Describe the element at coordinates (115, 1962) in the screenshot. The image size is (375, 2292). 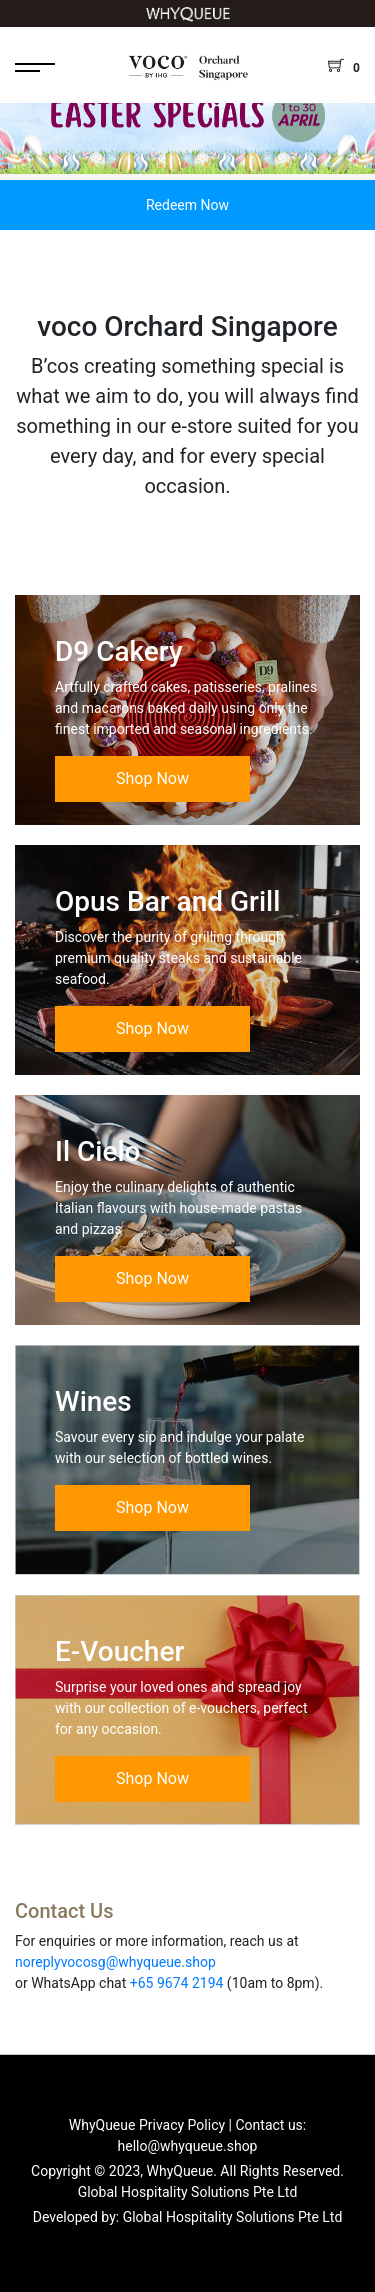
I see `noreplyvocosg@whyqueue.shop` at that location.